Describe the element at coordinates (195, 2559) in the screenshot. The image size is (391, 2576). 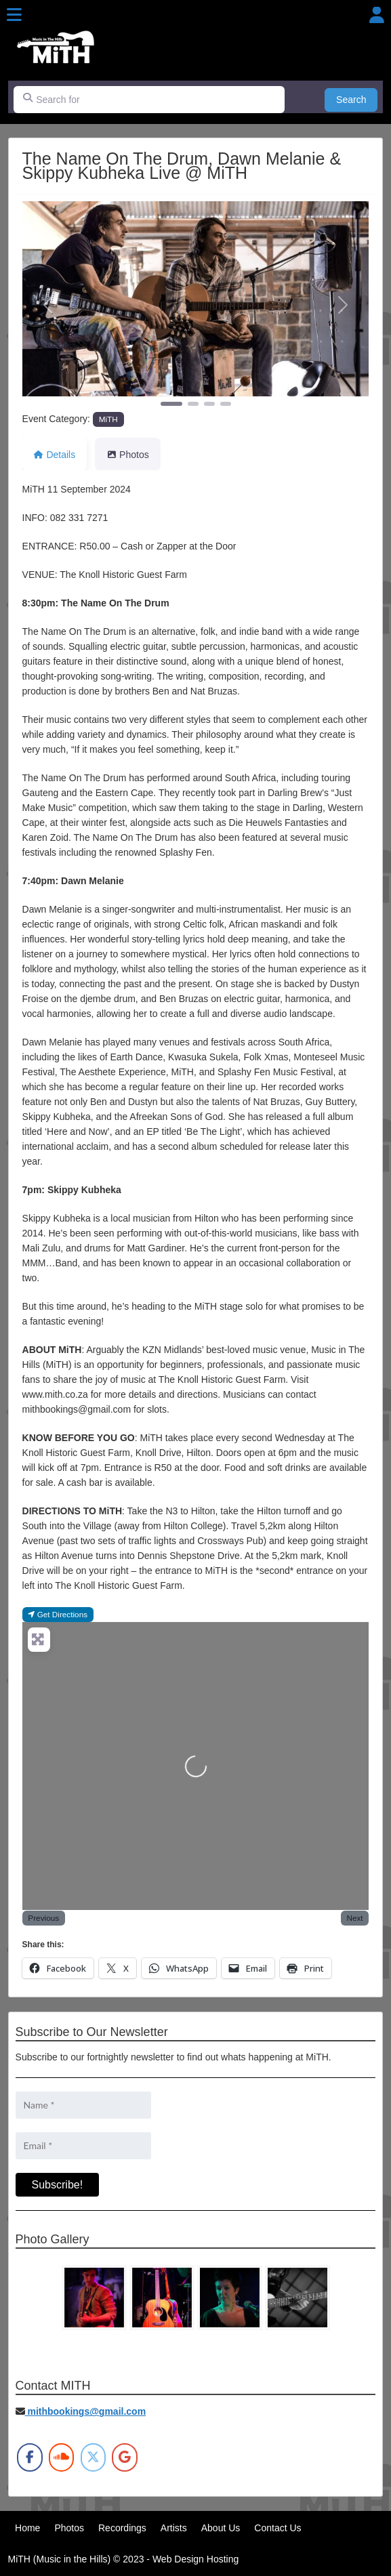
I see `Web Design Hosting` at that location.